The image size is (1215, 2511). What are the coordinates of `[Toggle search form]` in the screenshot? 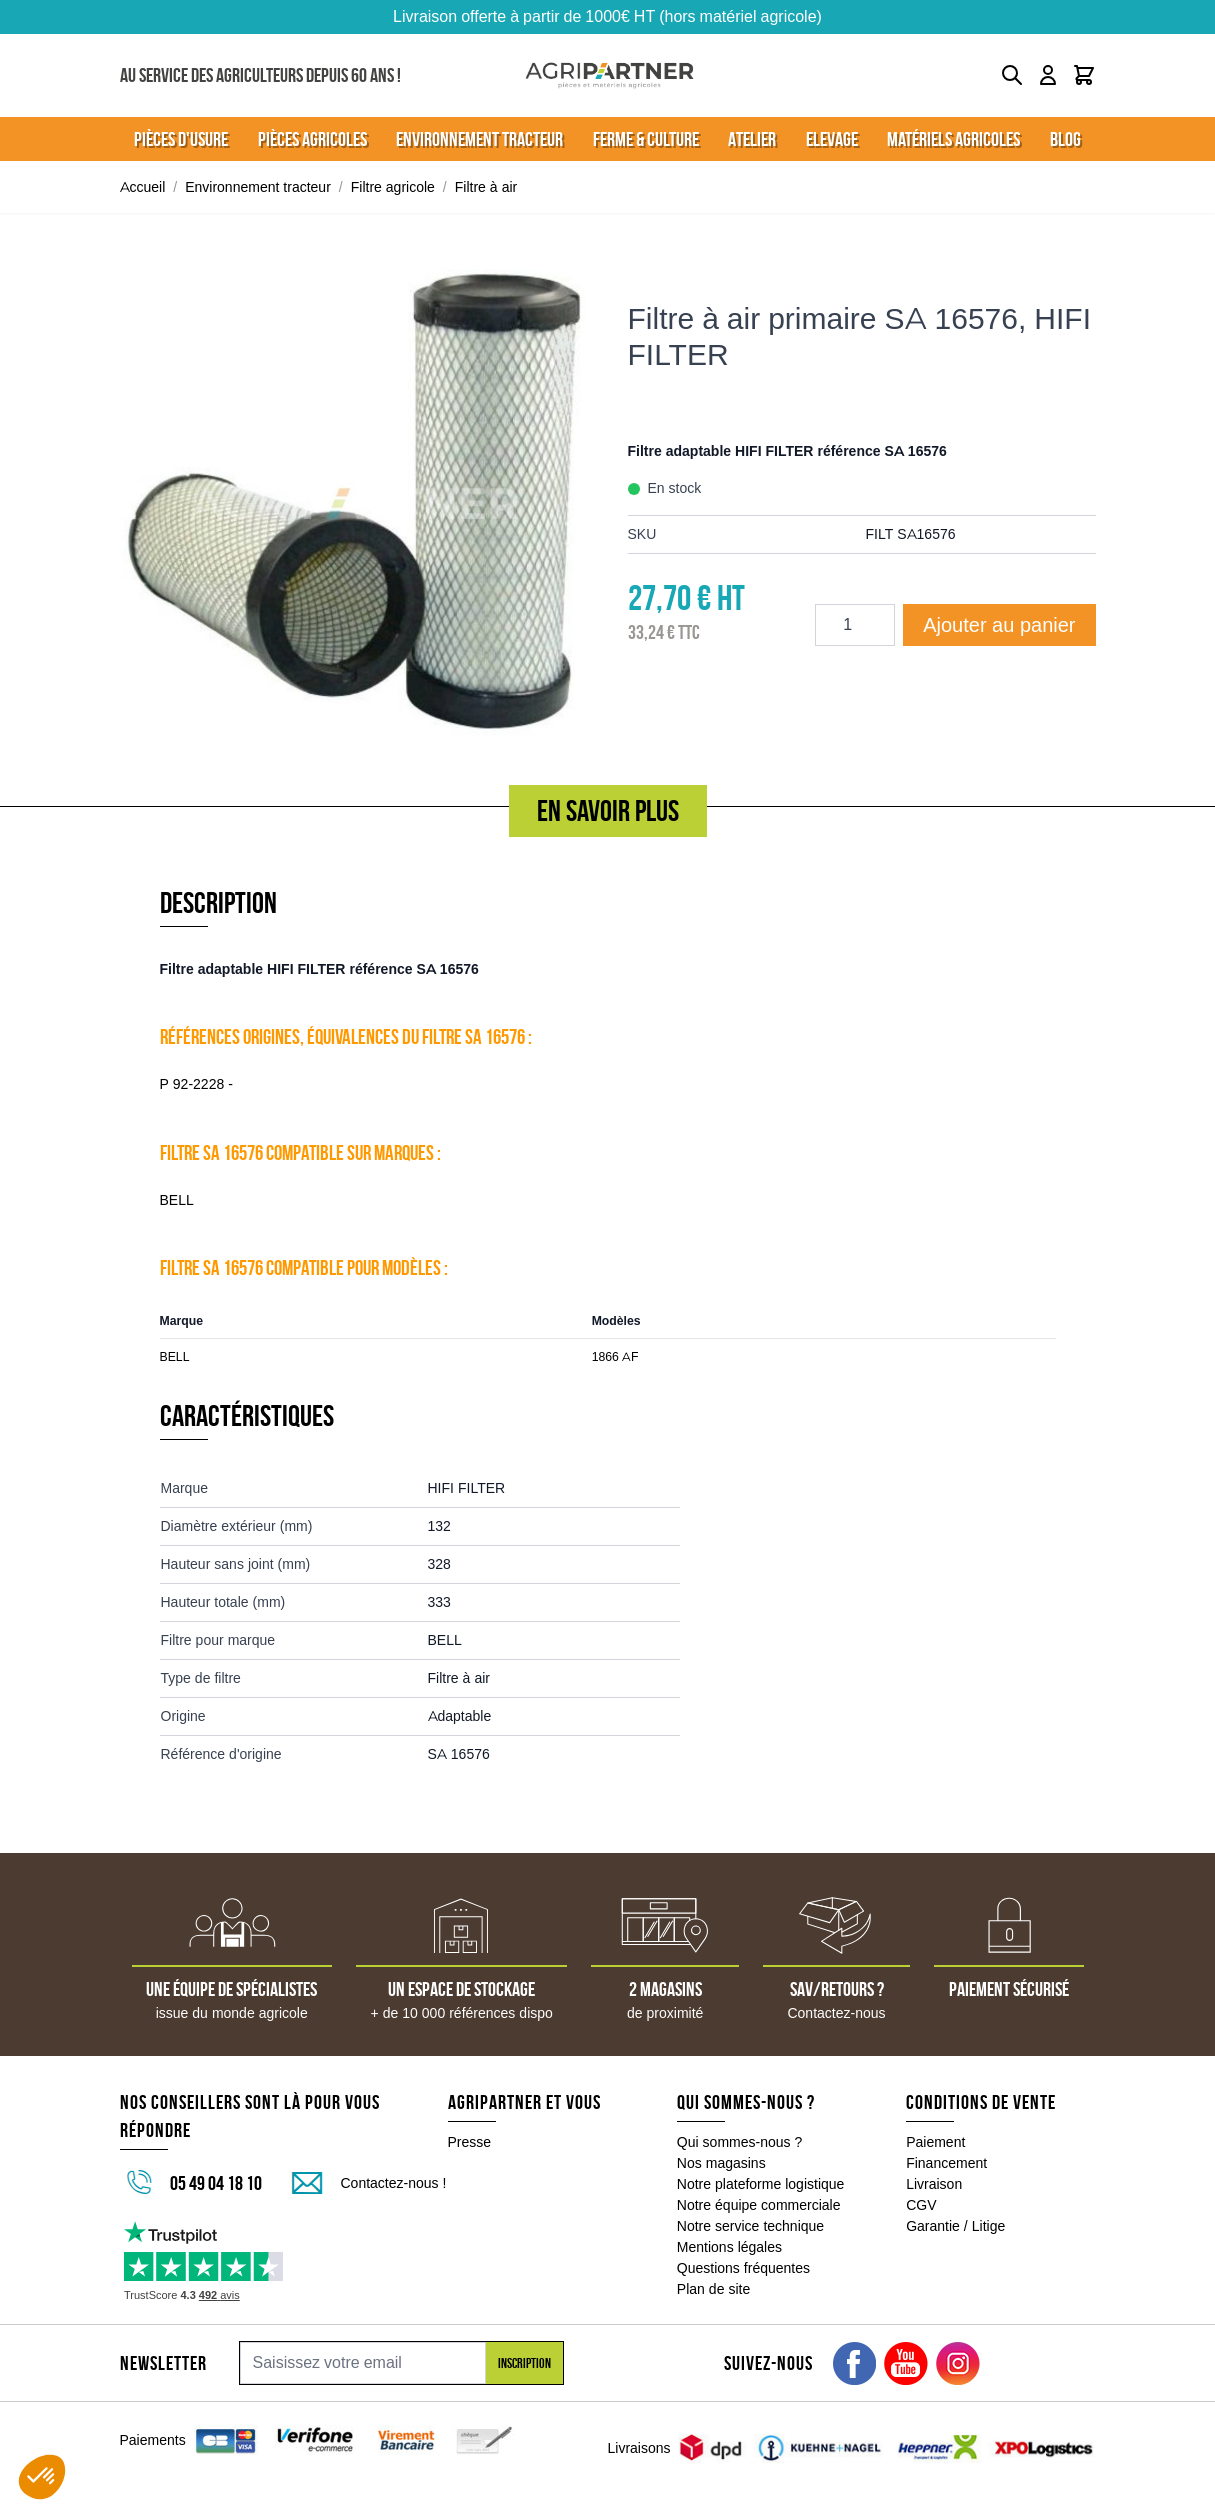 It's located at (1012, 75).